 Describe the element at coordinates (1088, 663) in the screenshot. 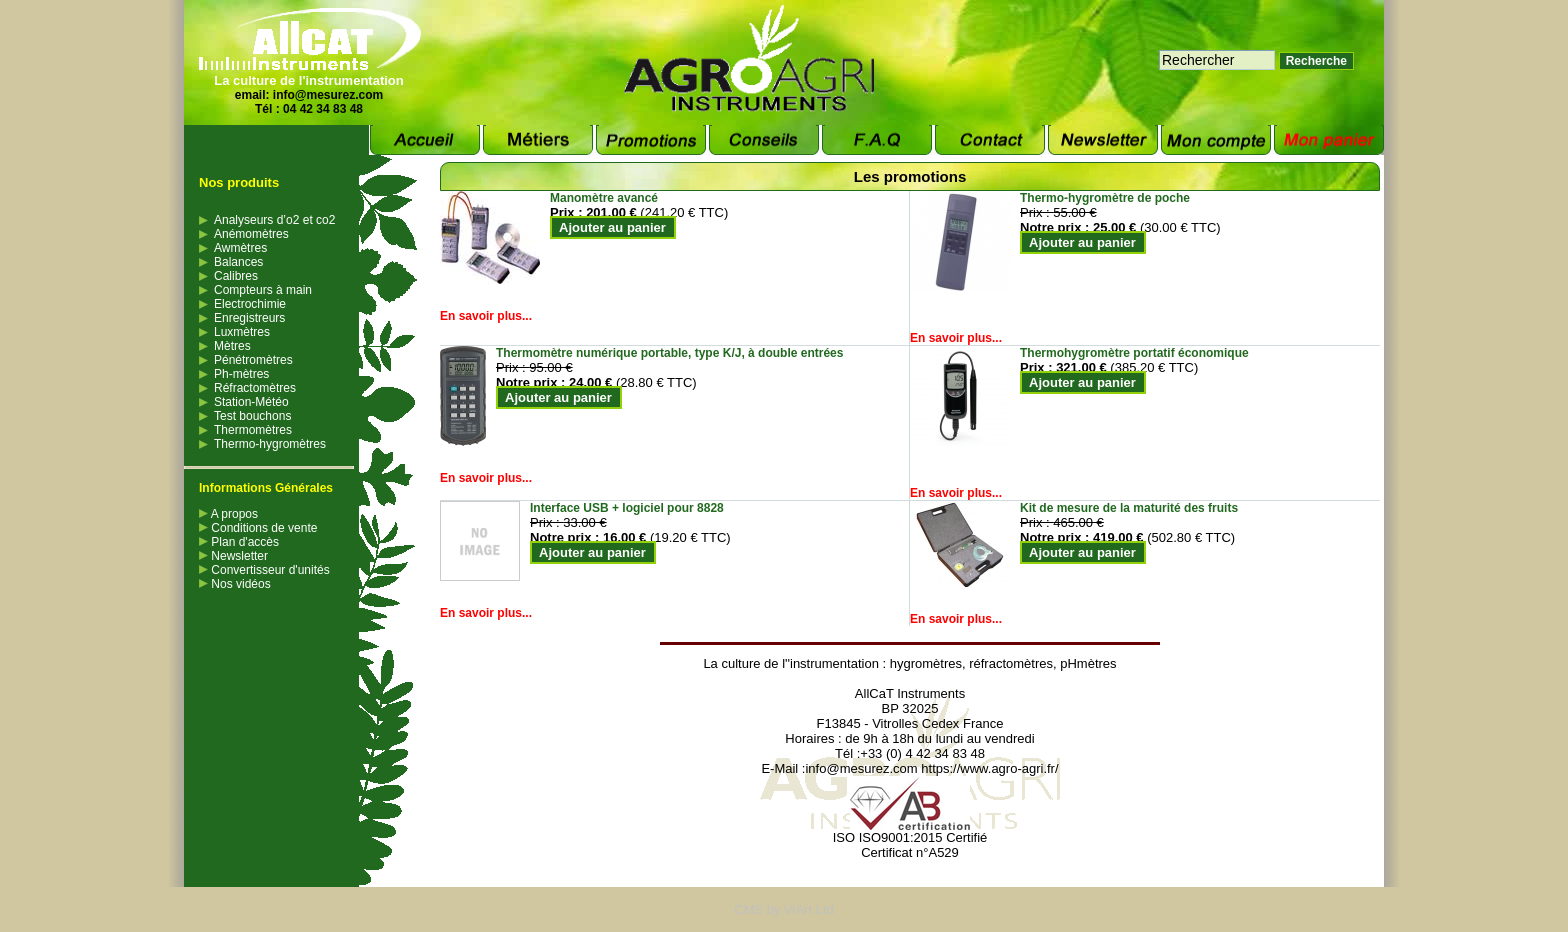

I see `pHmètres` at that location.